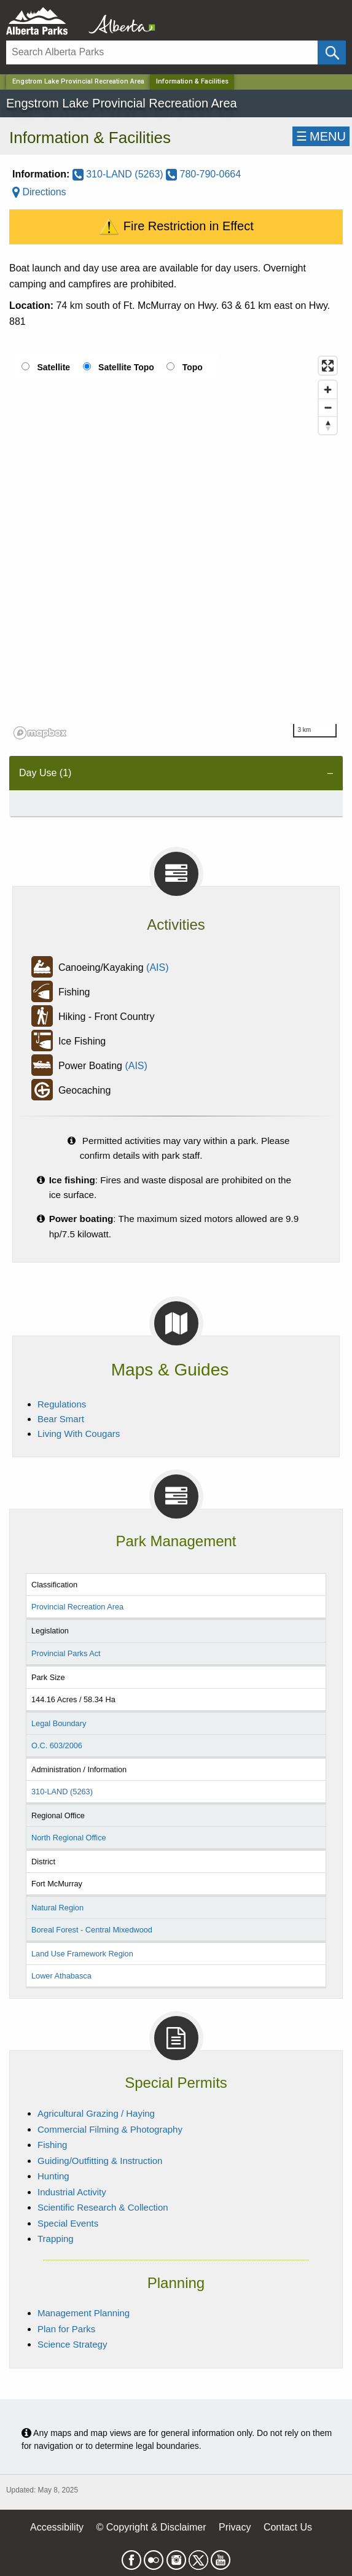  What do you see at coordinates (96, 2113) in the screenshot?
I see `Agricultural Grazing / Haying` at bounding box center [96, 2113].